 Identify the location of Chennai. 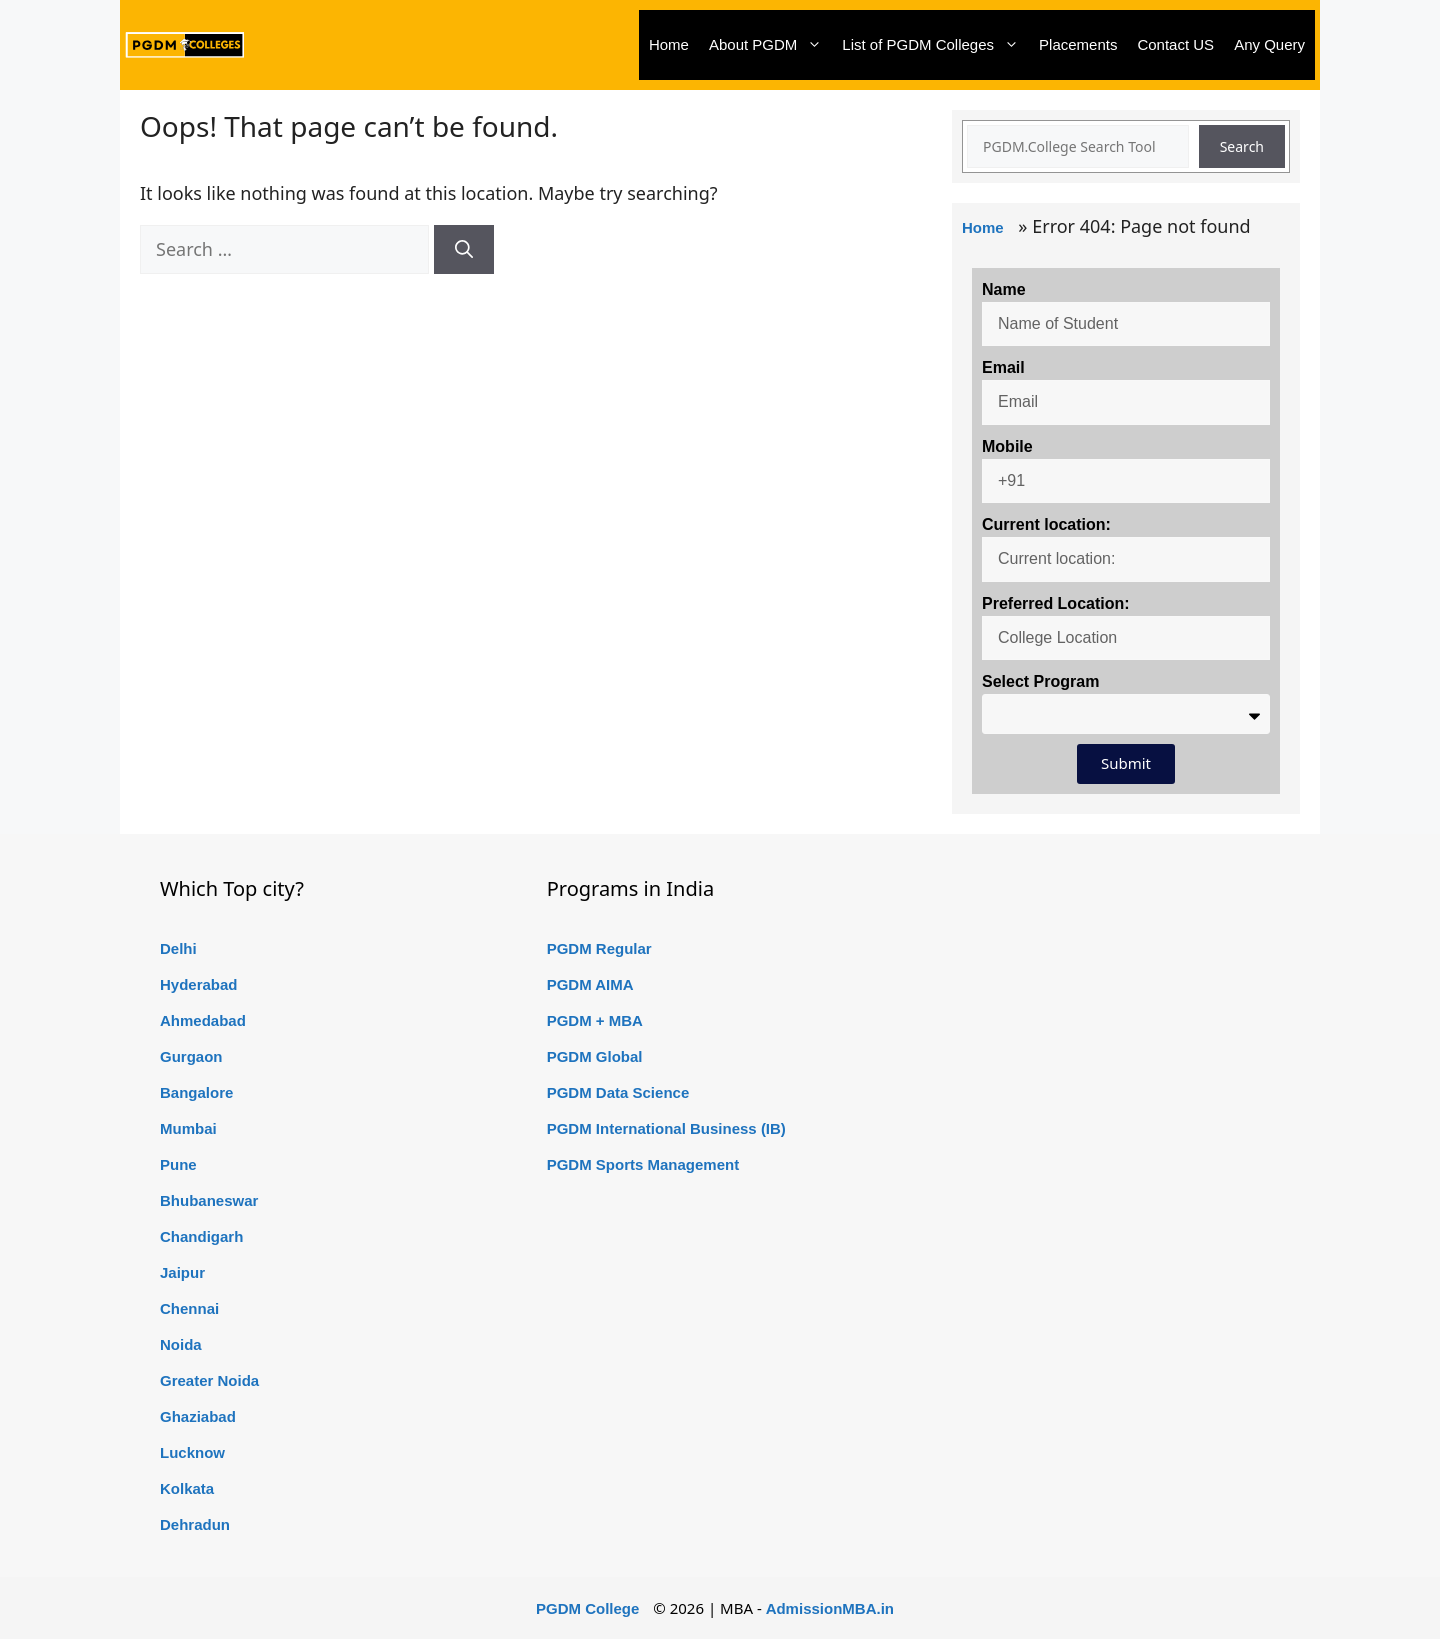
(189, 1308).